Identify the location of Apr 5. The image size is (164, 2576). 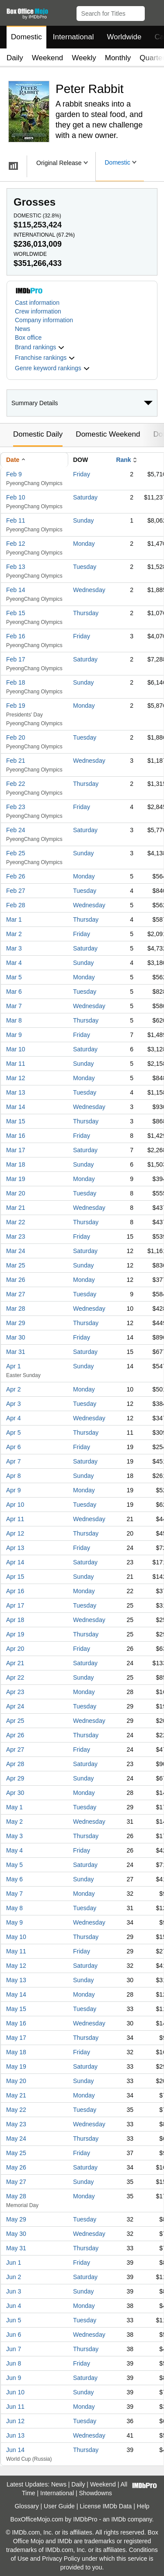
(13, 1432).